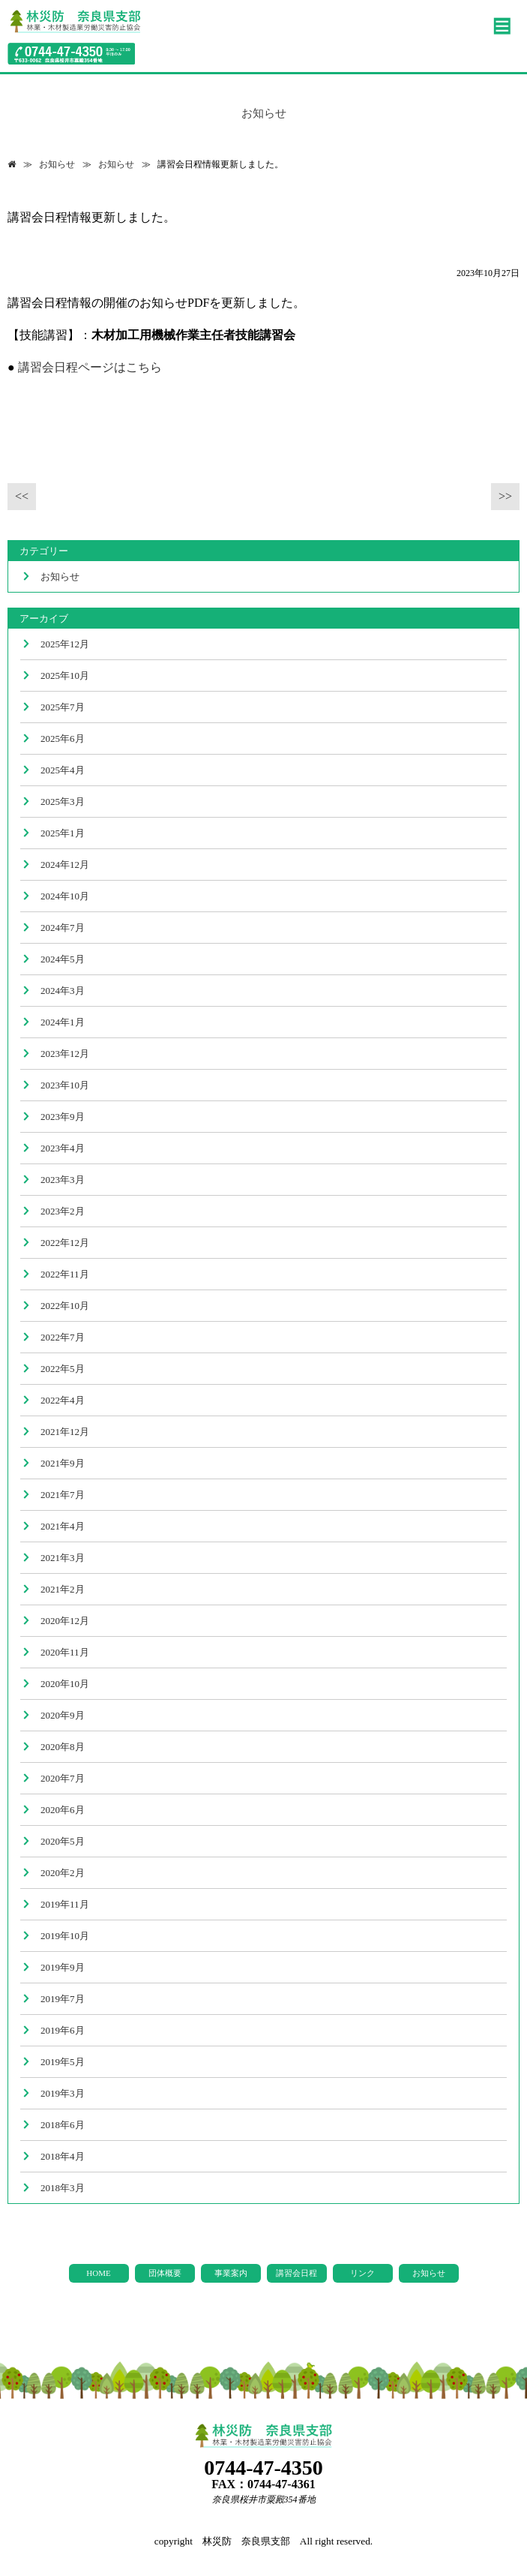 The width and height of the screenshot is (527, 2576). Describe the element at coordinates (64, 1242) in the screenshot. I see `2022年12月` at that location.